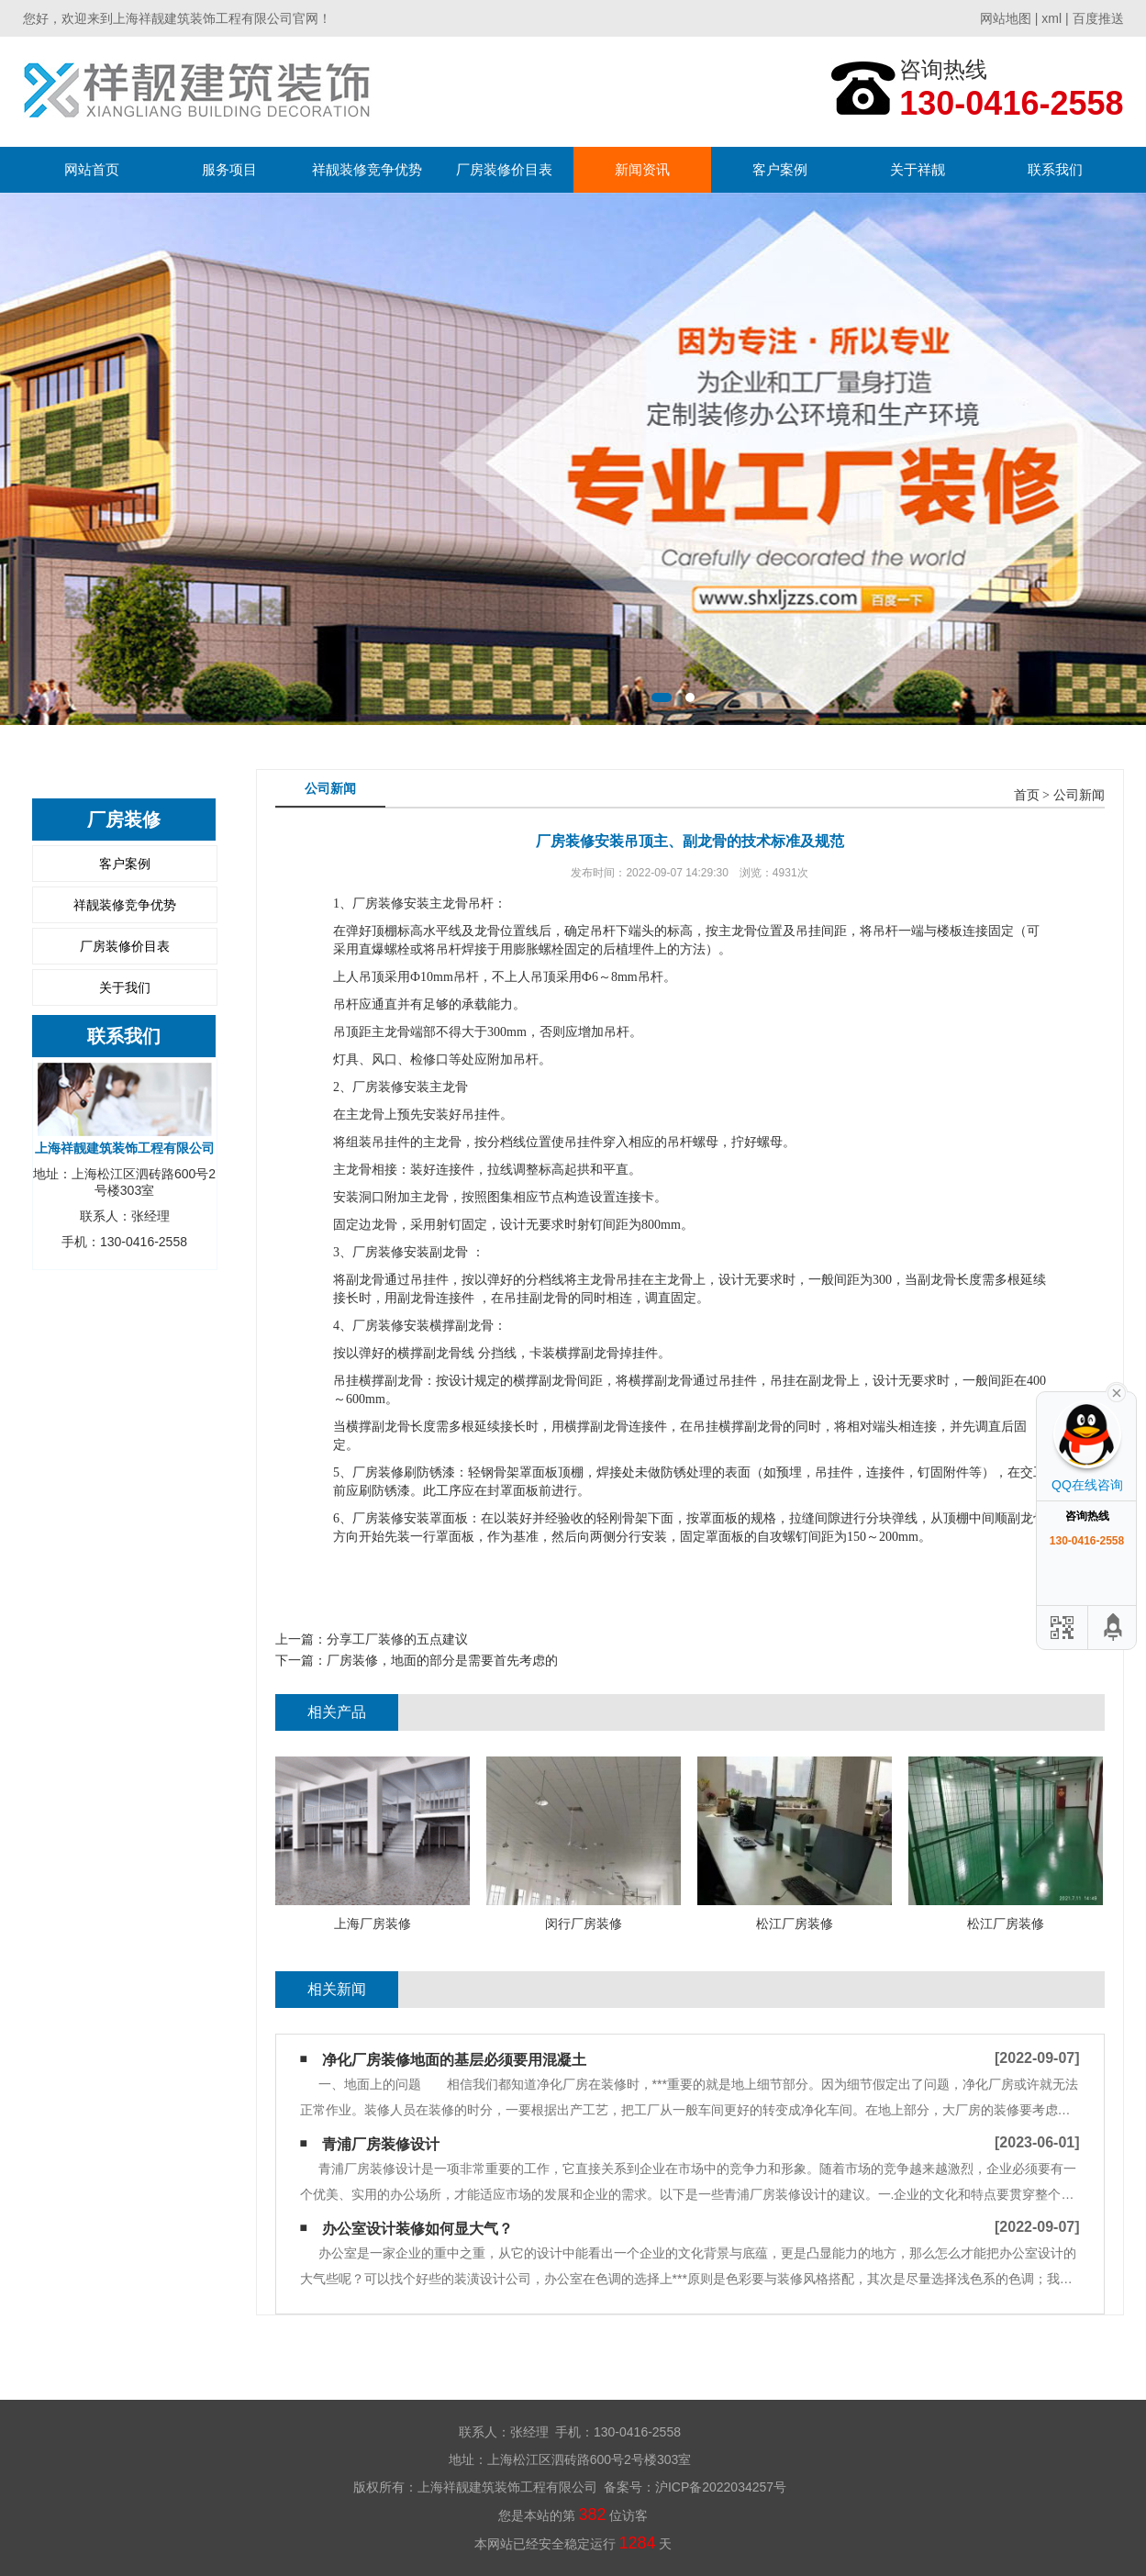  What do you see at coordinates (454, 2060) in the screenshot?
I see `净化厂房装修地面的基层必须要用混凝土` at bounding box center [454, 2060].